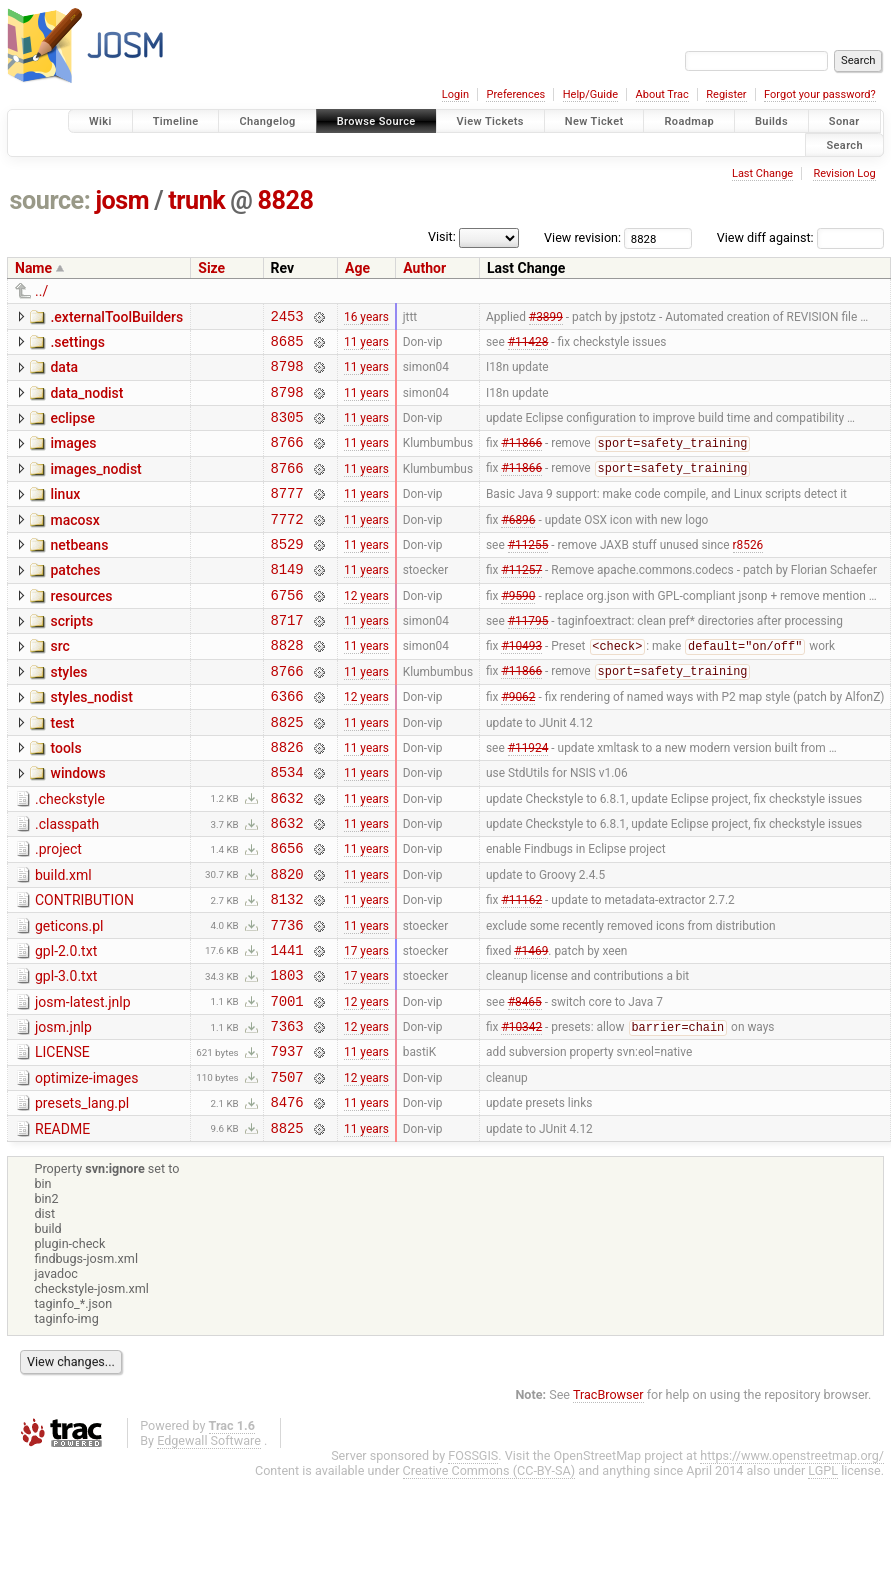 This screenshot has height=1578, width=891. Describe the element at coordinates (590, 94) in the screenshot. I see `Help/Guide` at that location.